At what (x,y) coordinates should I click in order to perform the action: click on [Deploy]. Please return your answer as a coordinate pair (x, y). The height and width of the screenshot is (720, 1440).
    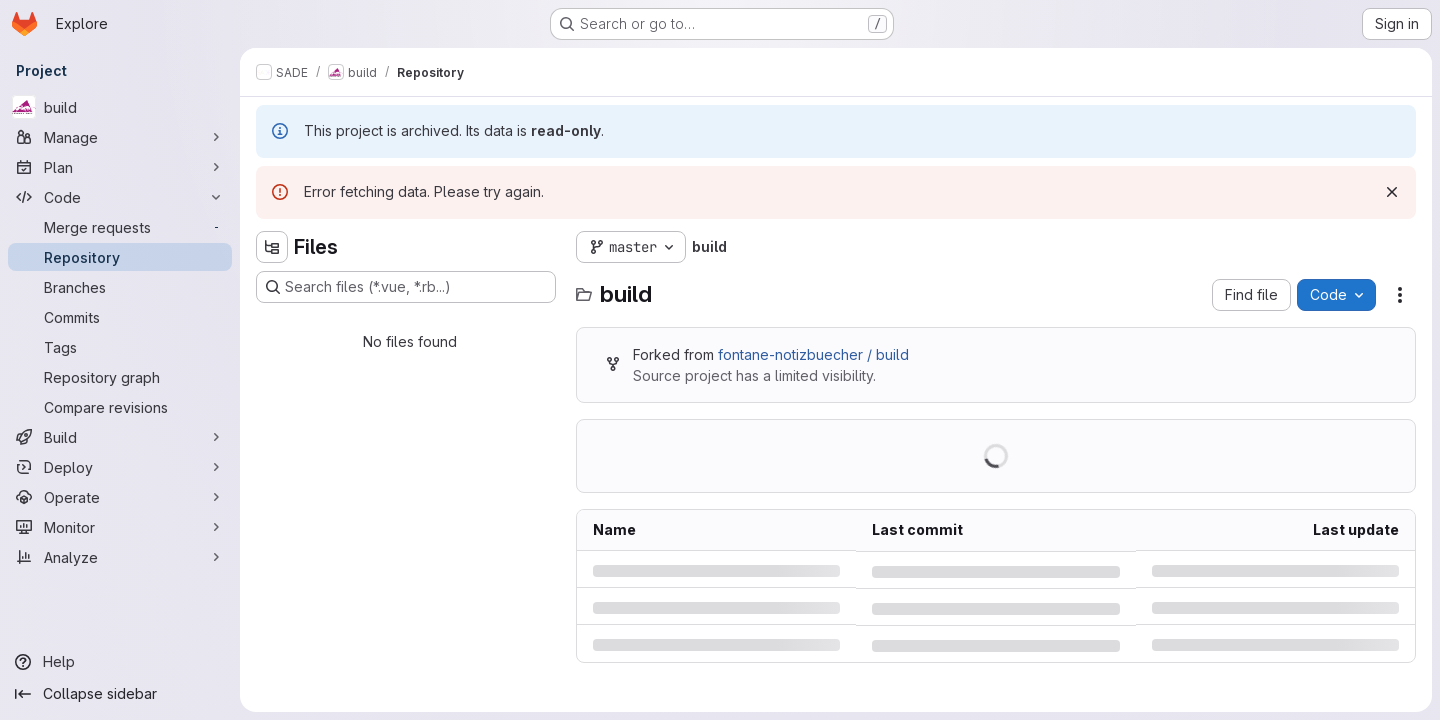
    Looking at the image, I should click on (120, 467).